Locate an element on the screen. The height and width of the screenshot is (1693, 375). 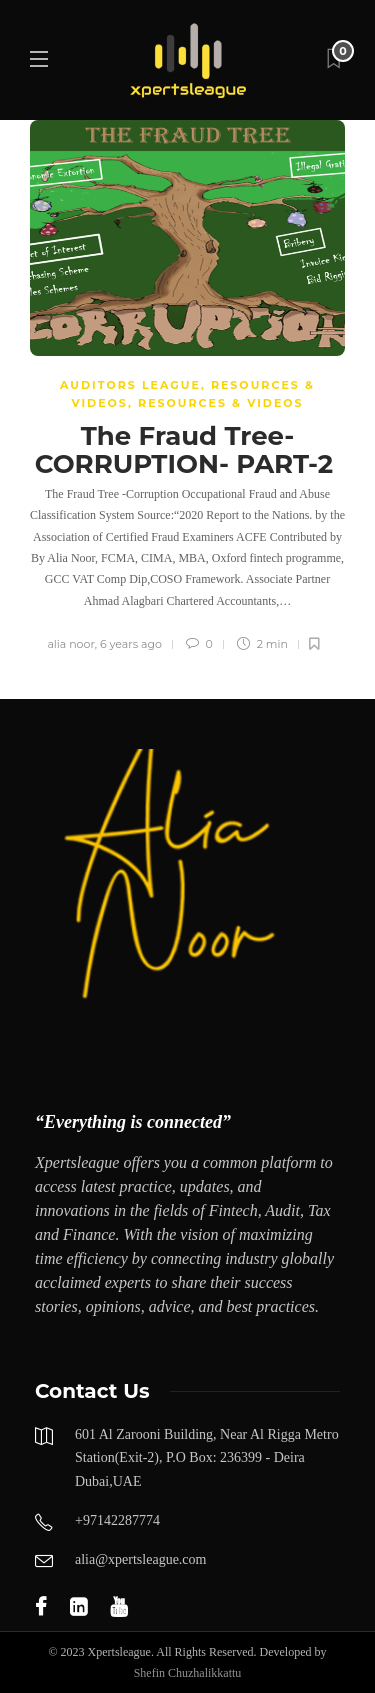
6 years ago is located at coordinates (131, 644).